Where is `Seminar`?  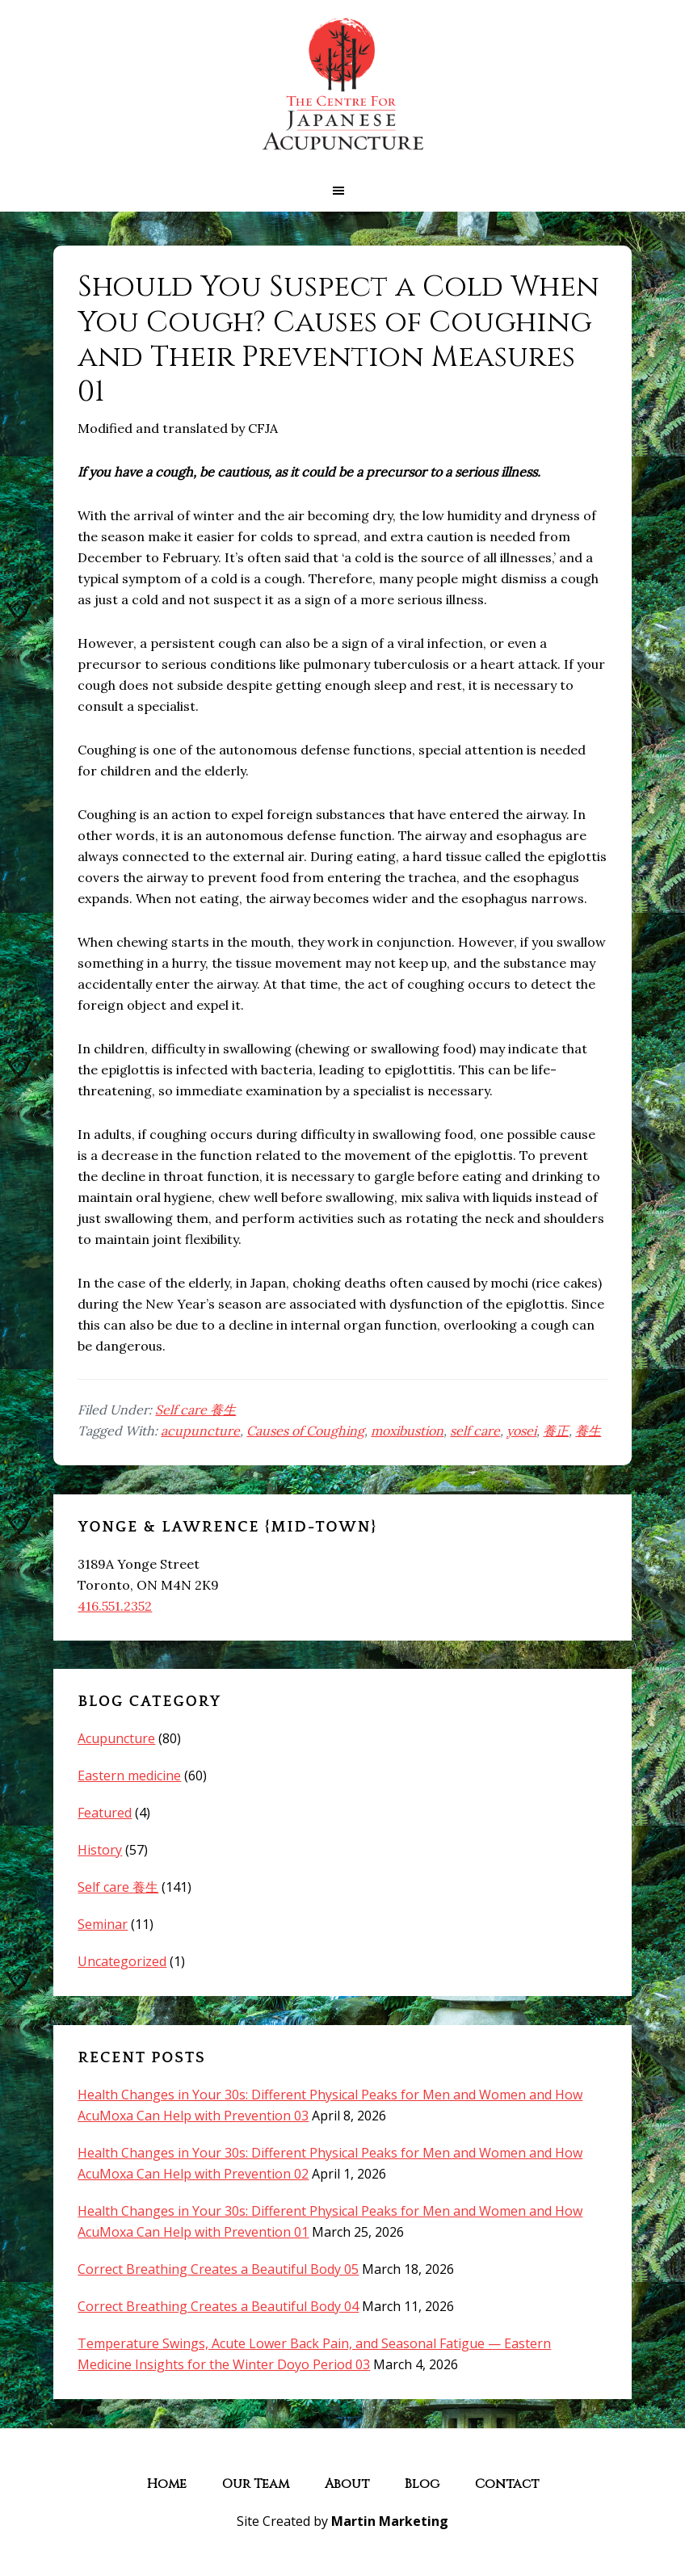 Seminar is located at coordinates (103, 1924).